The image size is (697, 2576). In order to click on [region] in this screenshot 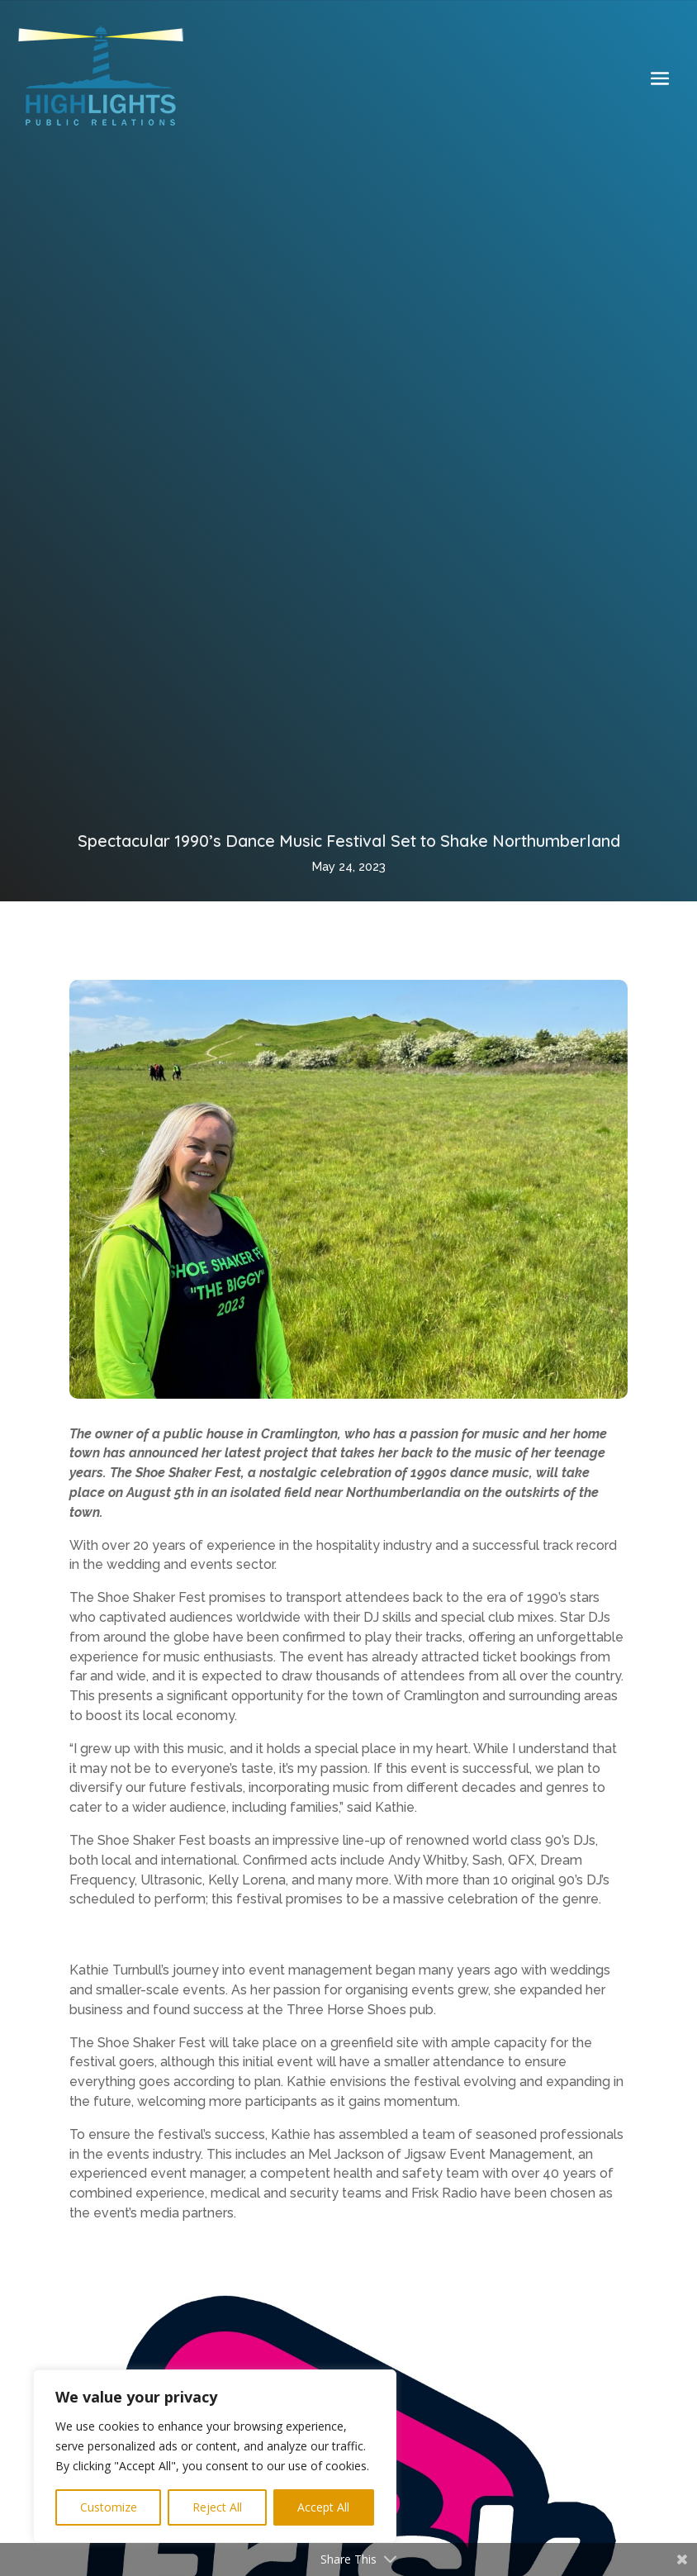, I will do `click(214, 2456)`.